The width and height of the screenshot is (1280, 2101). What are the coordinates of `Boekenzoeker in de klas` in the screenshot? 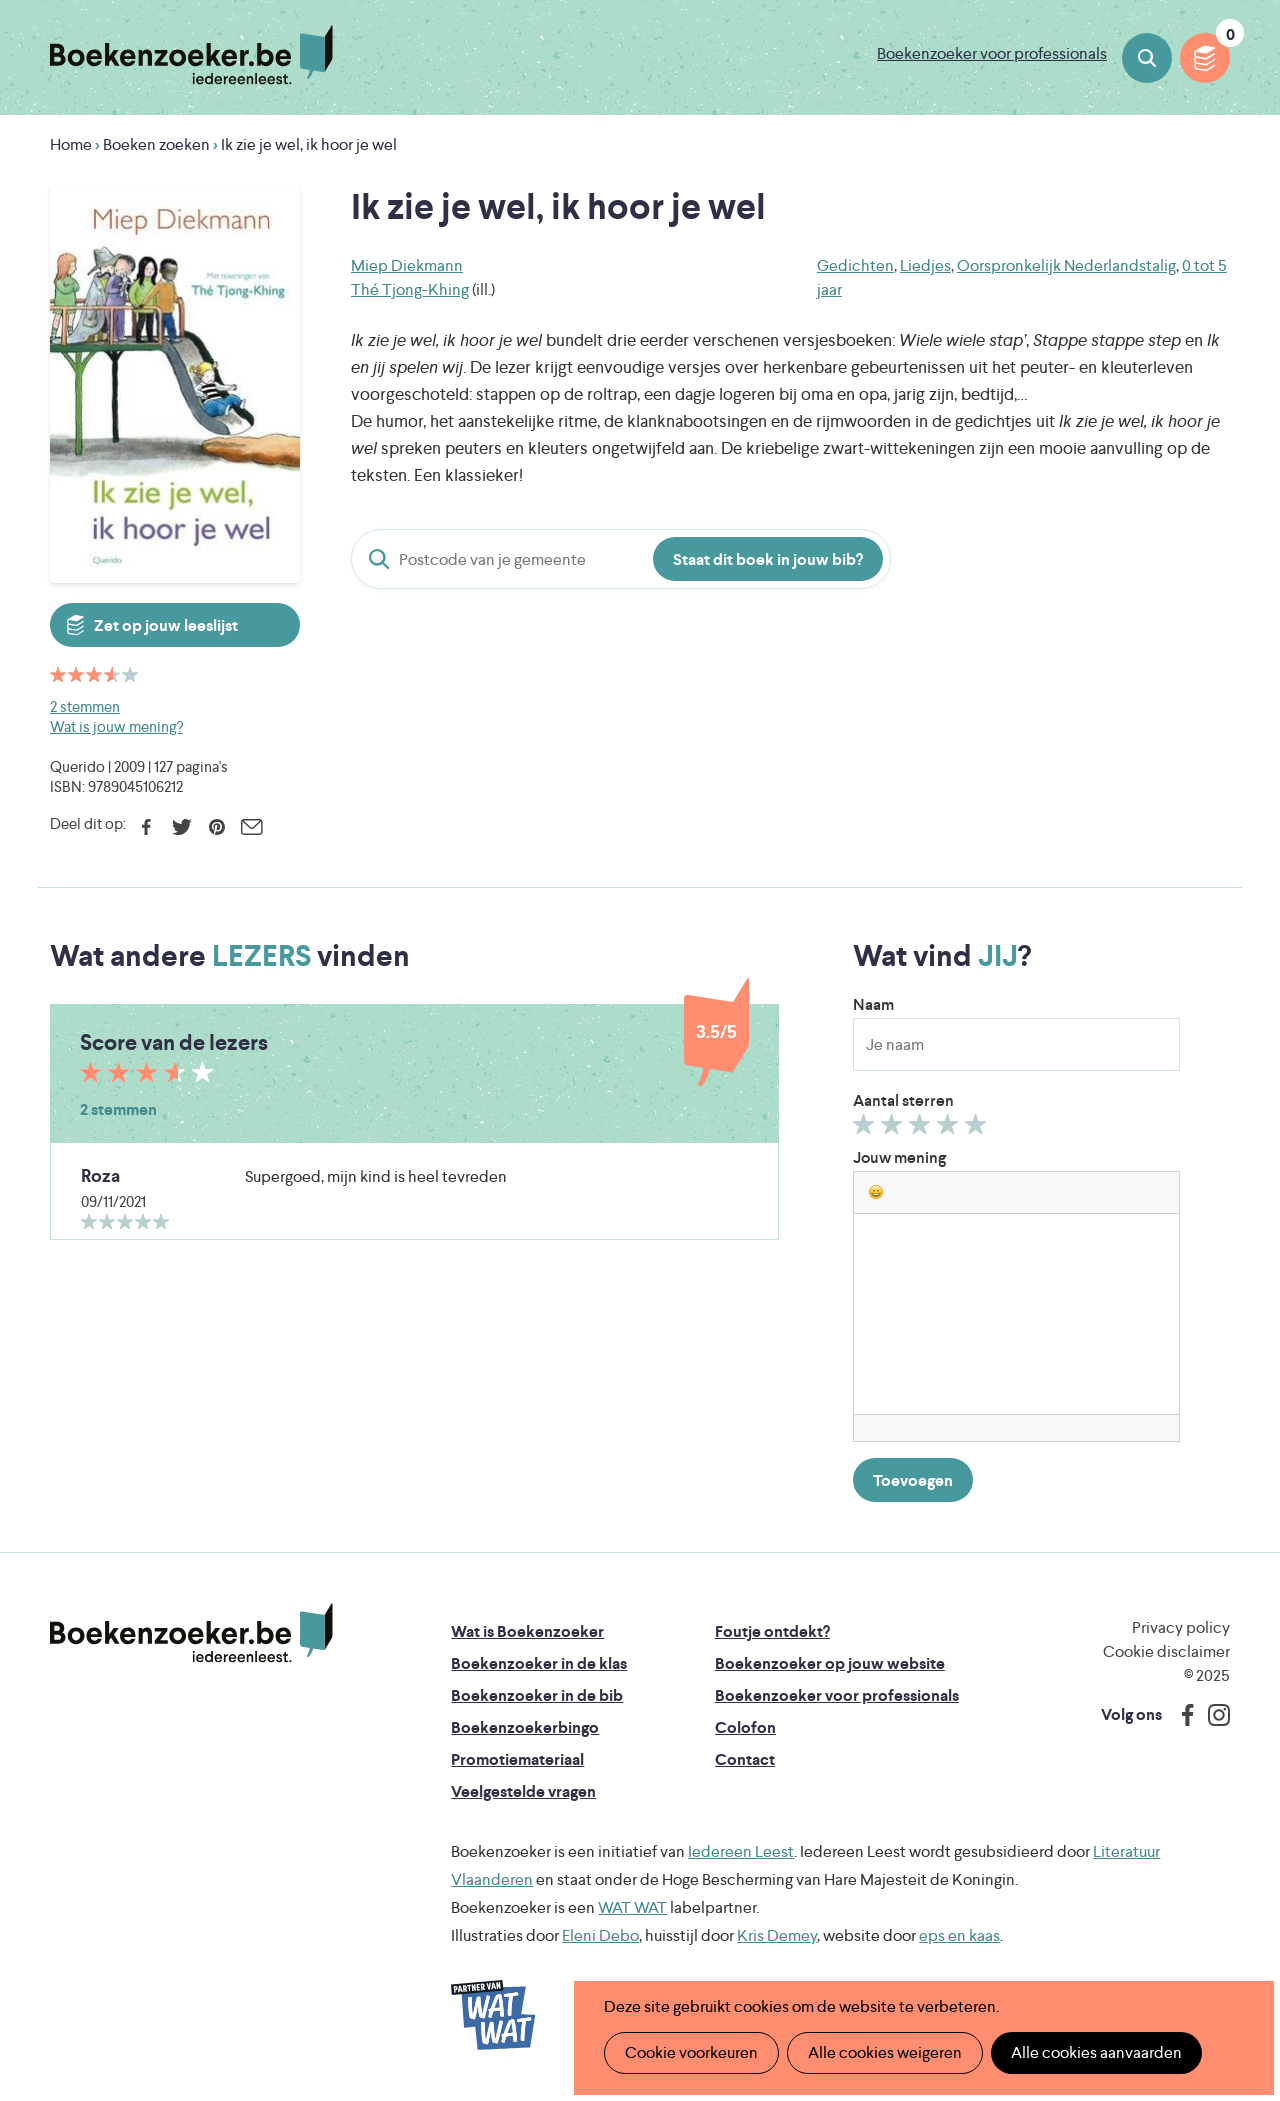 It's located at (539, 1663).